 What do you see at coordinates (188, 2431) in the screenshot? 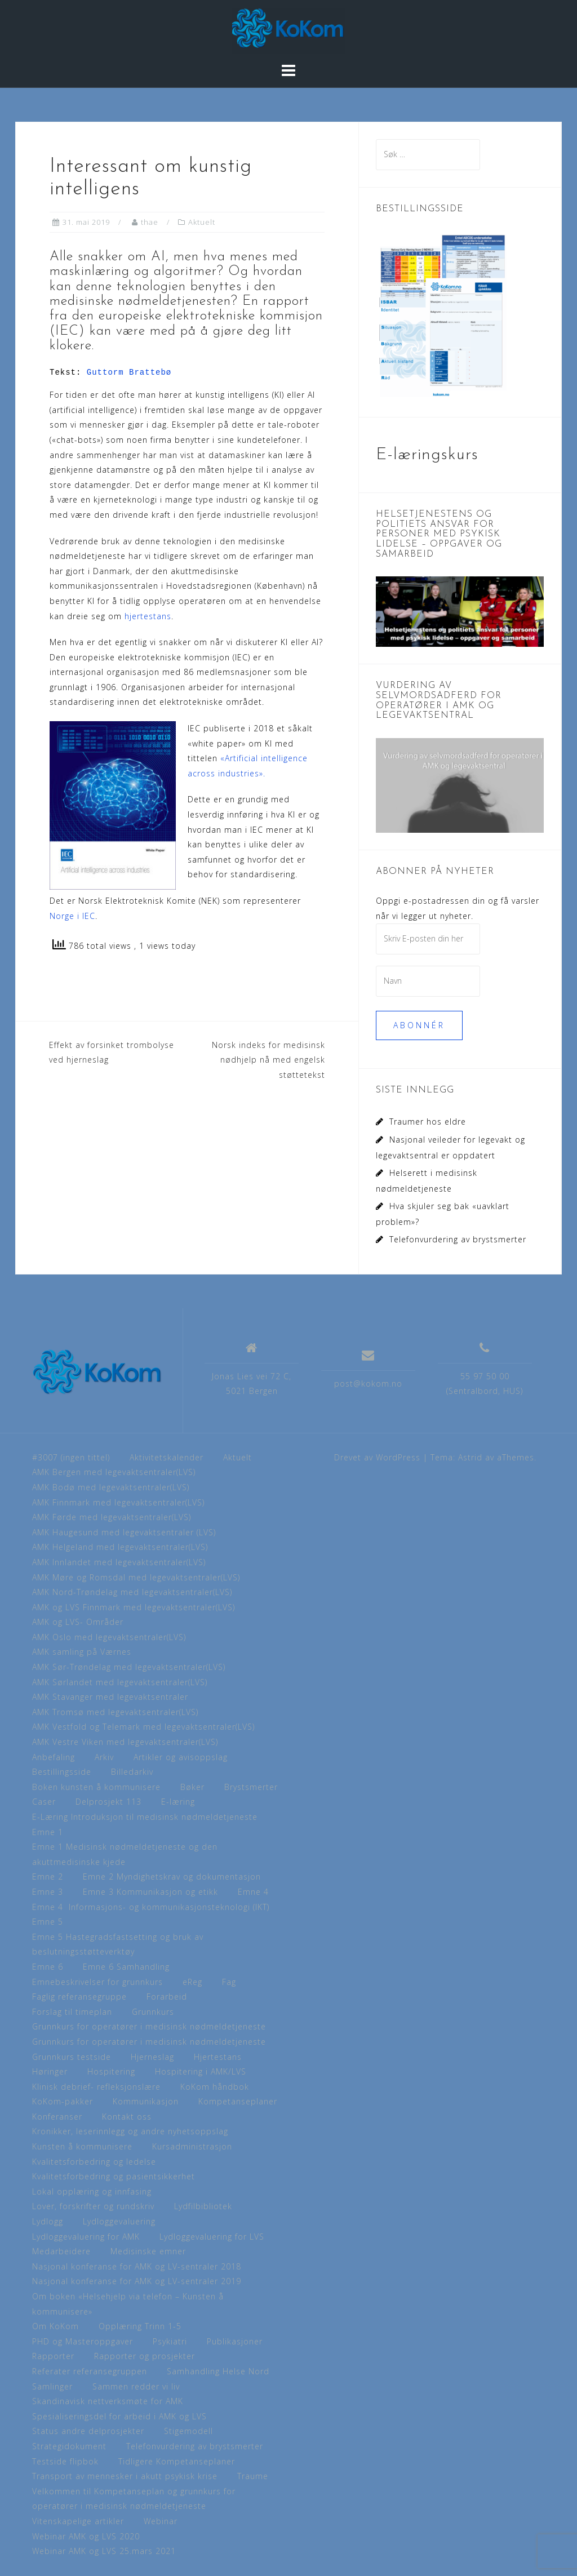
I see `Stigemodell` at bounding box center [188, 2431].